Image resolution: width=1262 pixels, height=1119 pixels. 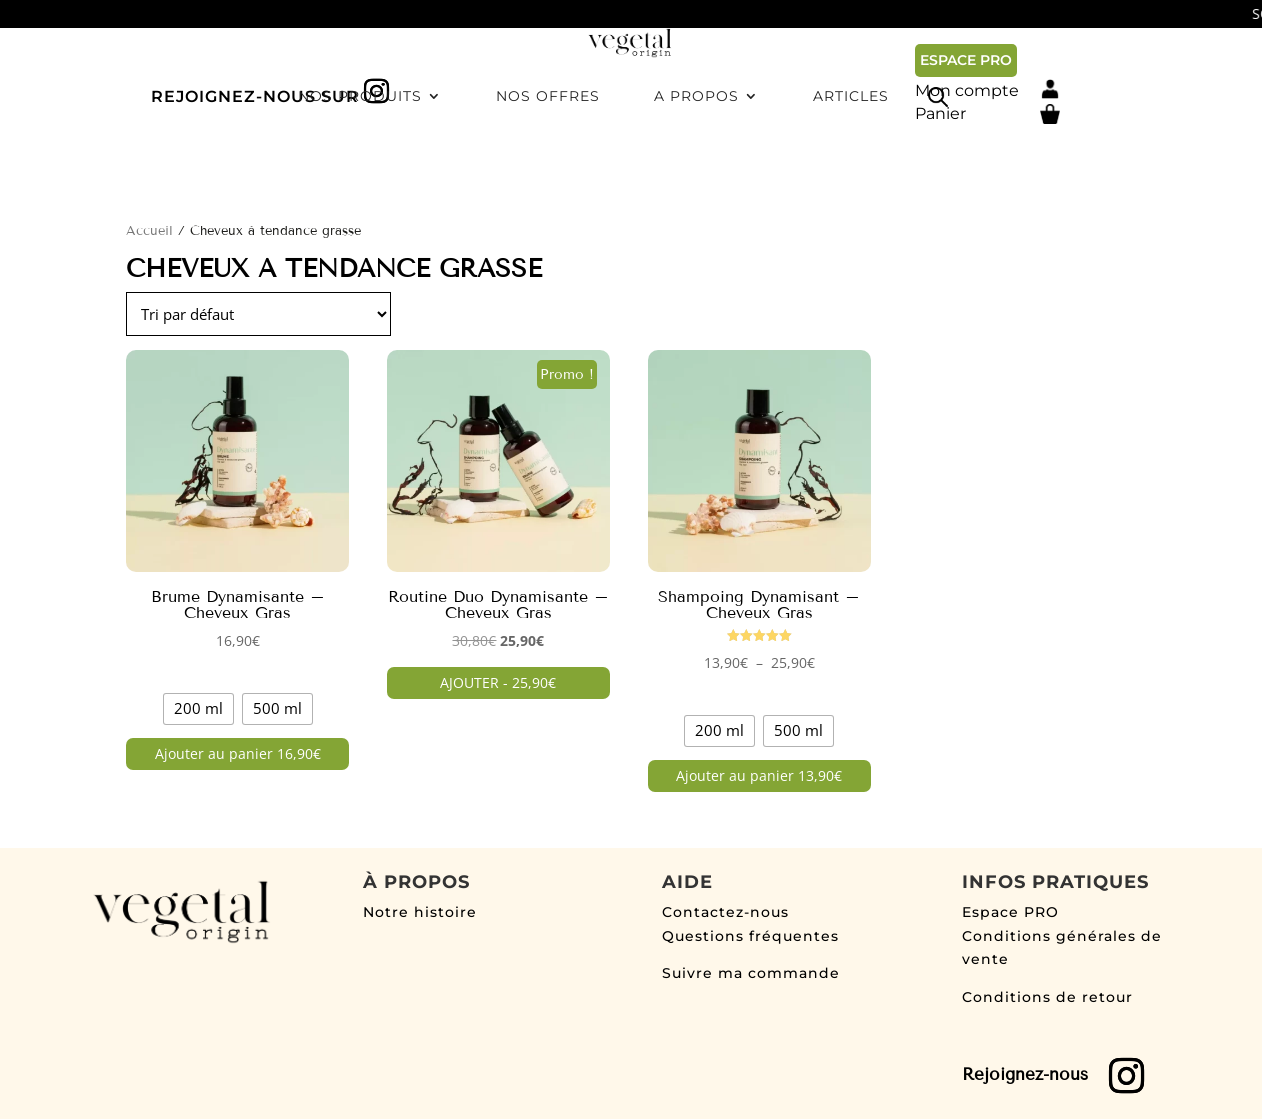 What do you see at coordinates (548, 169) in the screenshot?
I see `Nos offres` at bounding box center [548, 169].